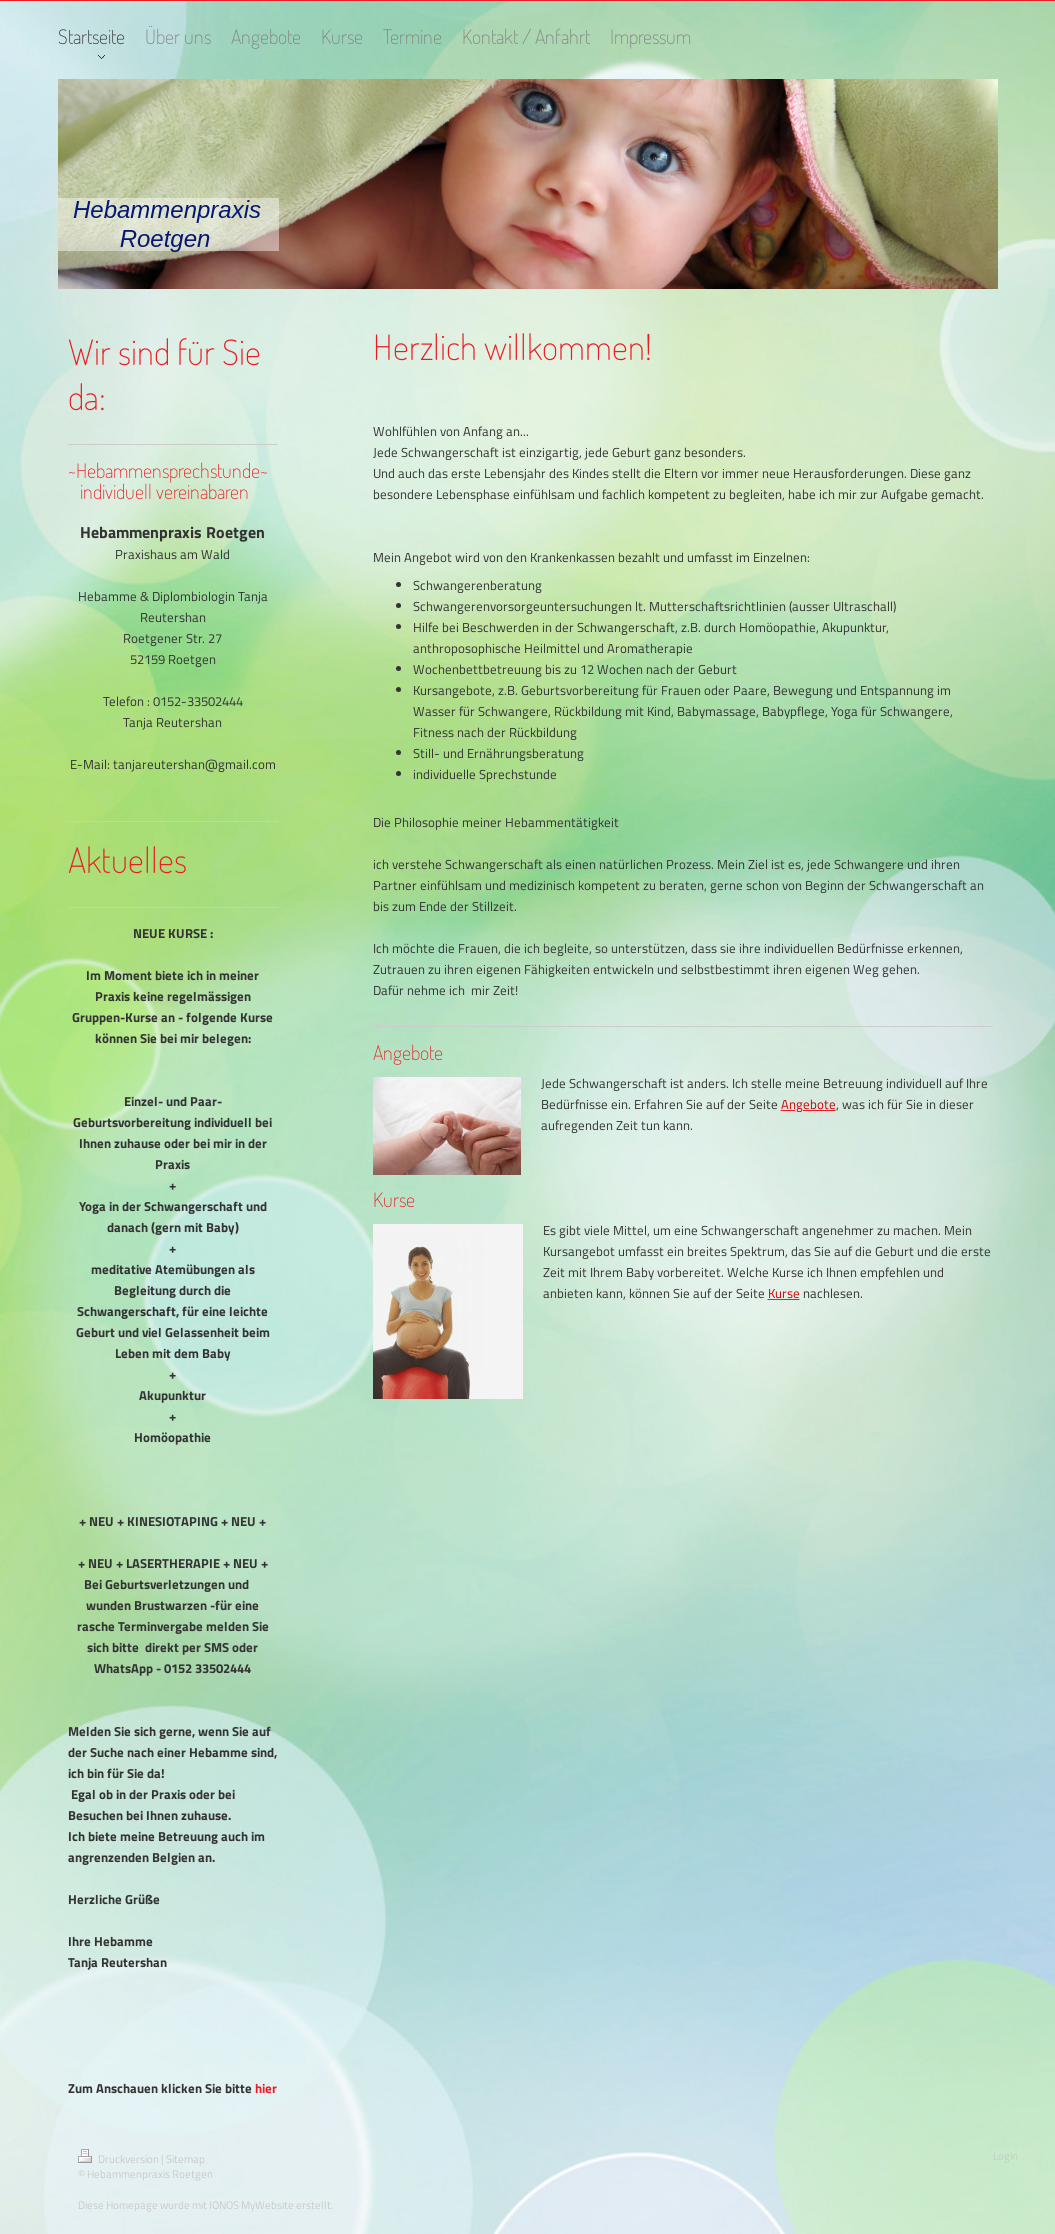 Image resolution: width=1055 pixels, height=2234 pixels. I want to click on hier, so click(266, 2088).